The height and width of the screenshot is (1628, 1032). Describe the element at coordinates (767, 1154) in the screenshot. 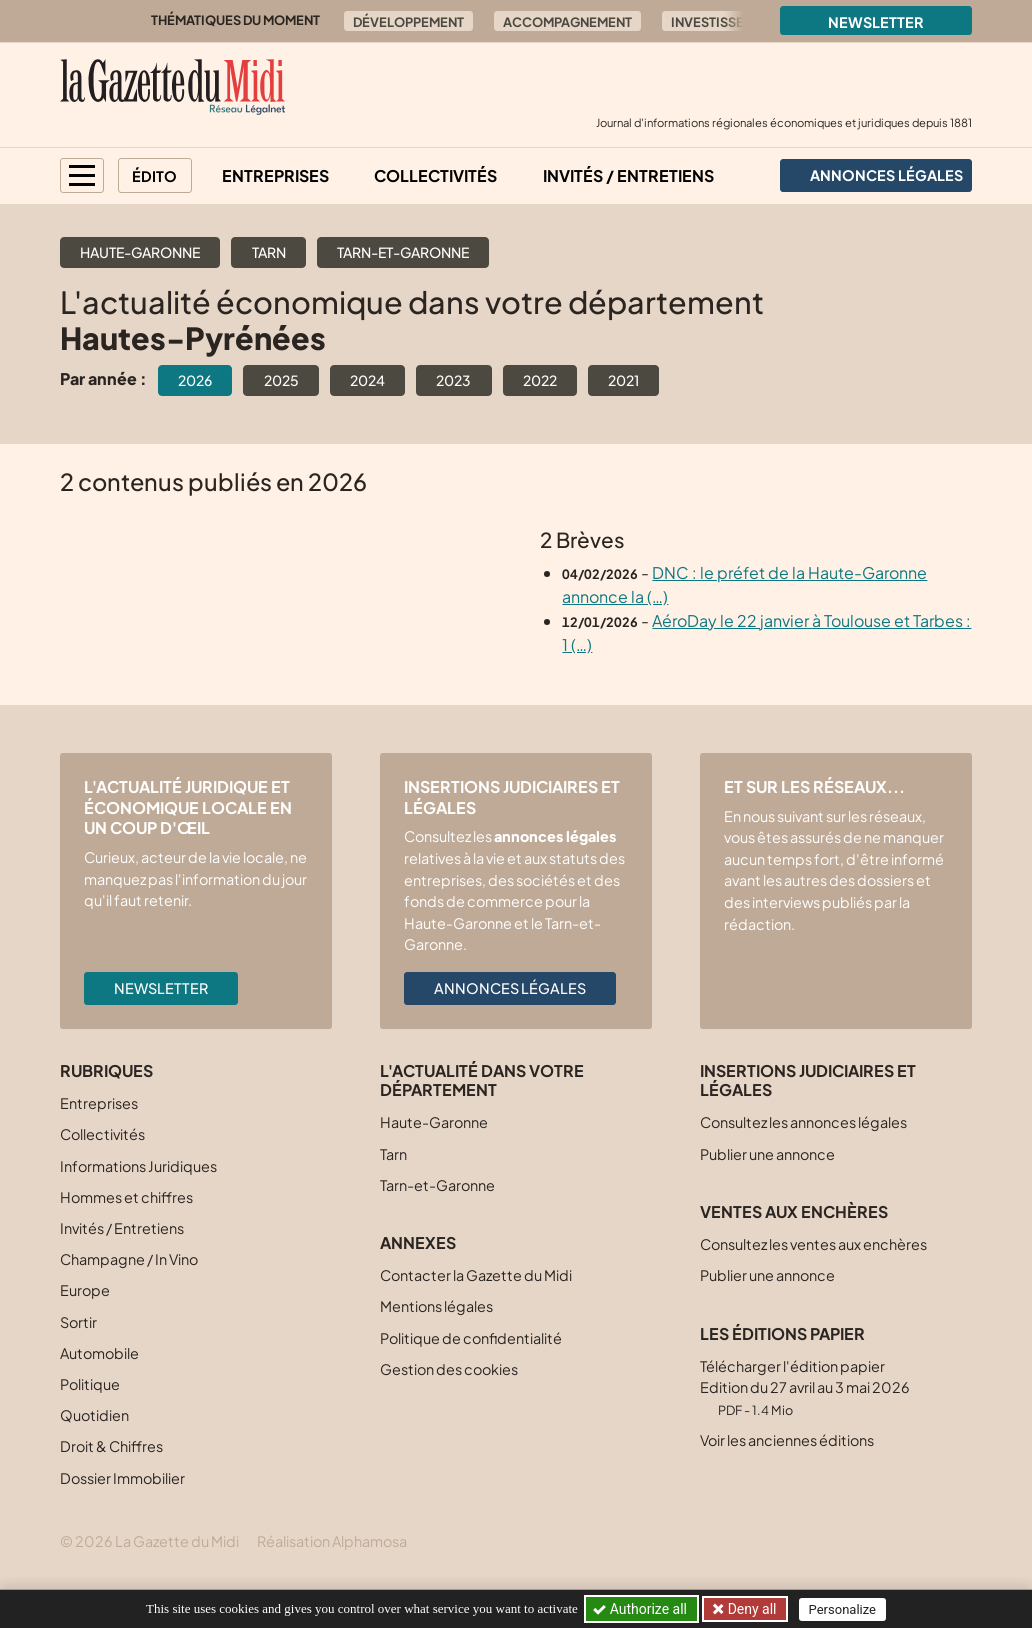

I see `Publier une annonce` at that location.